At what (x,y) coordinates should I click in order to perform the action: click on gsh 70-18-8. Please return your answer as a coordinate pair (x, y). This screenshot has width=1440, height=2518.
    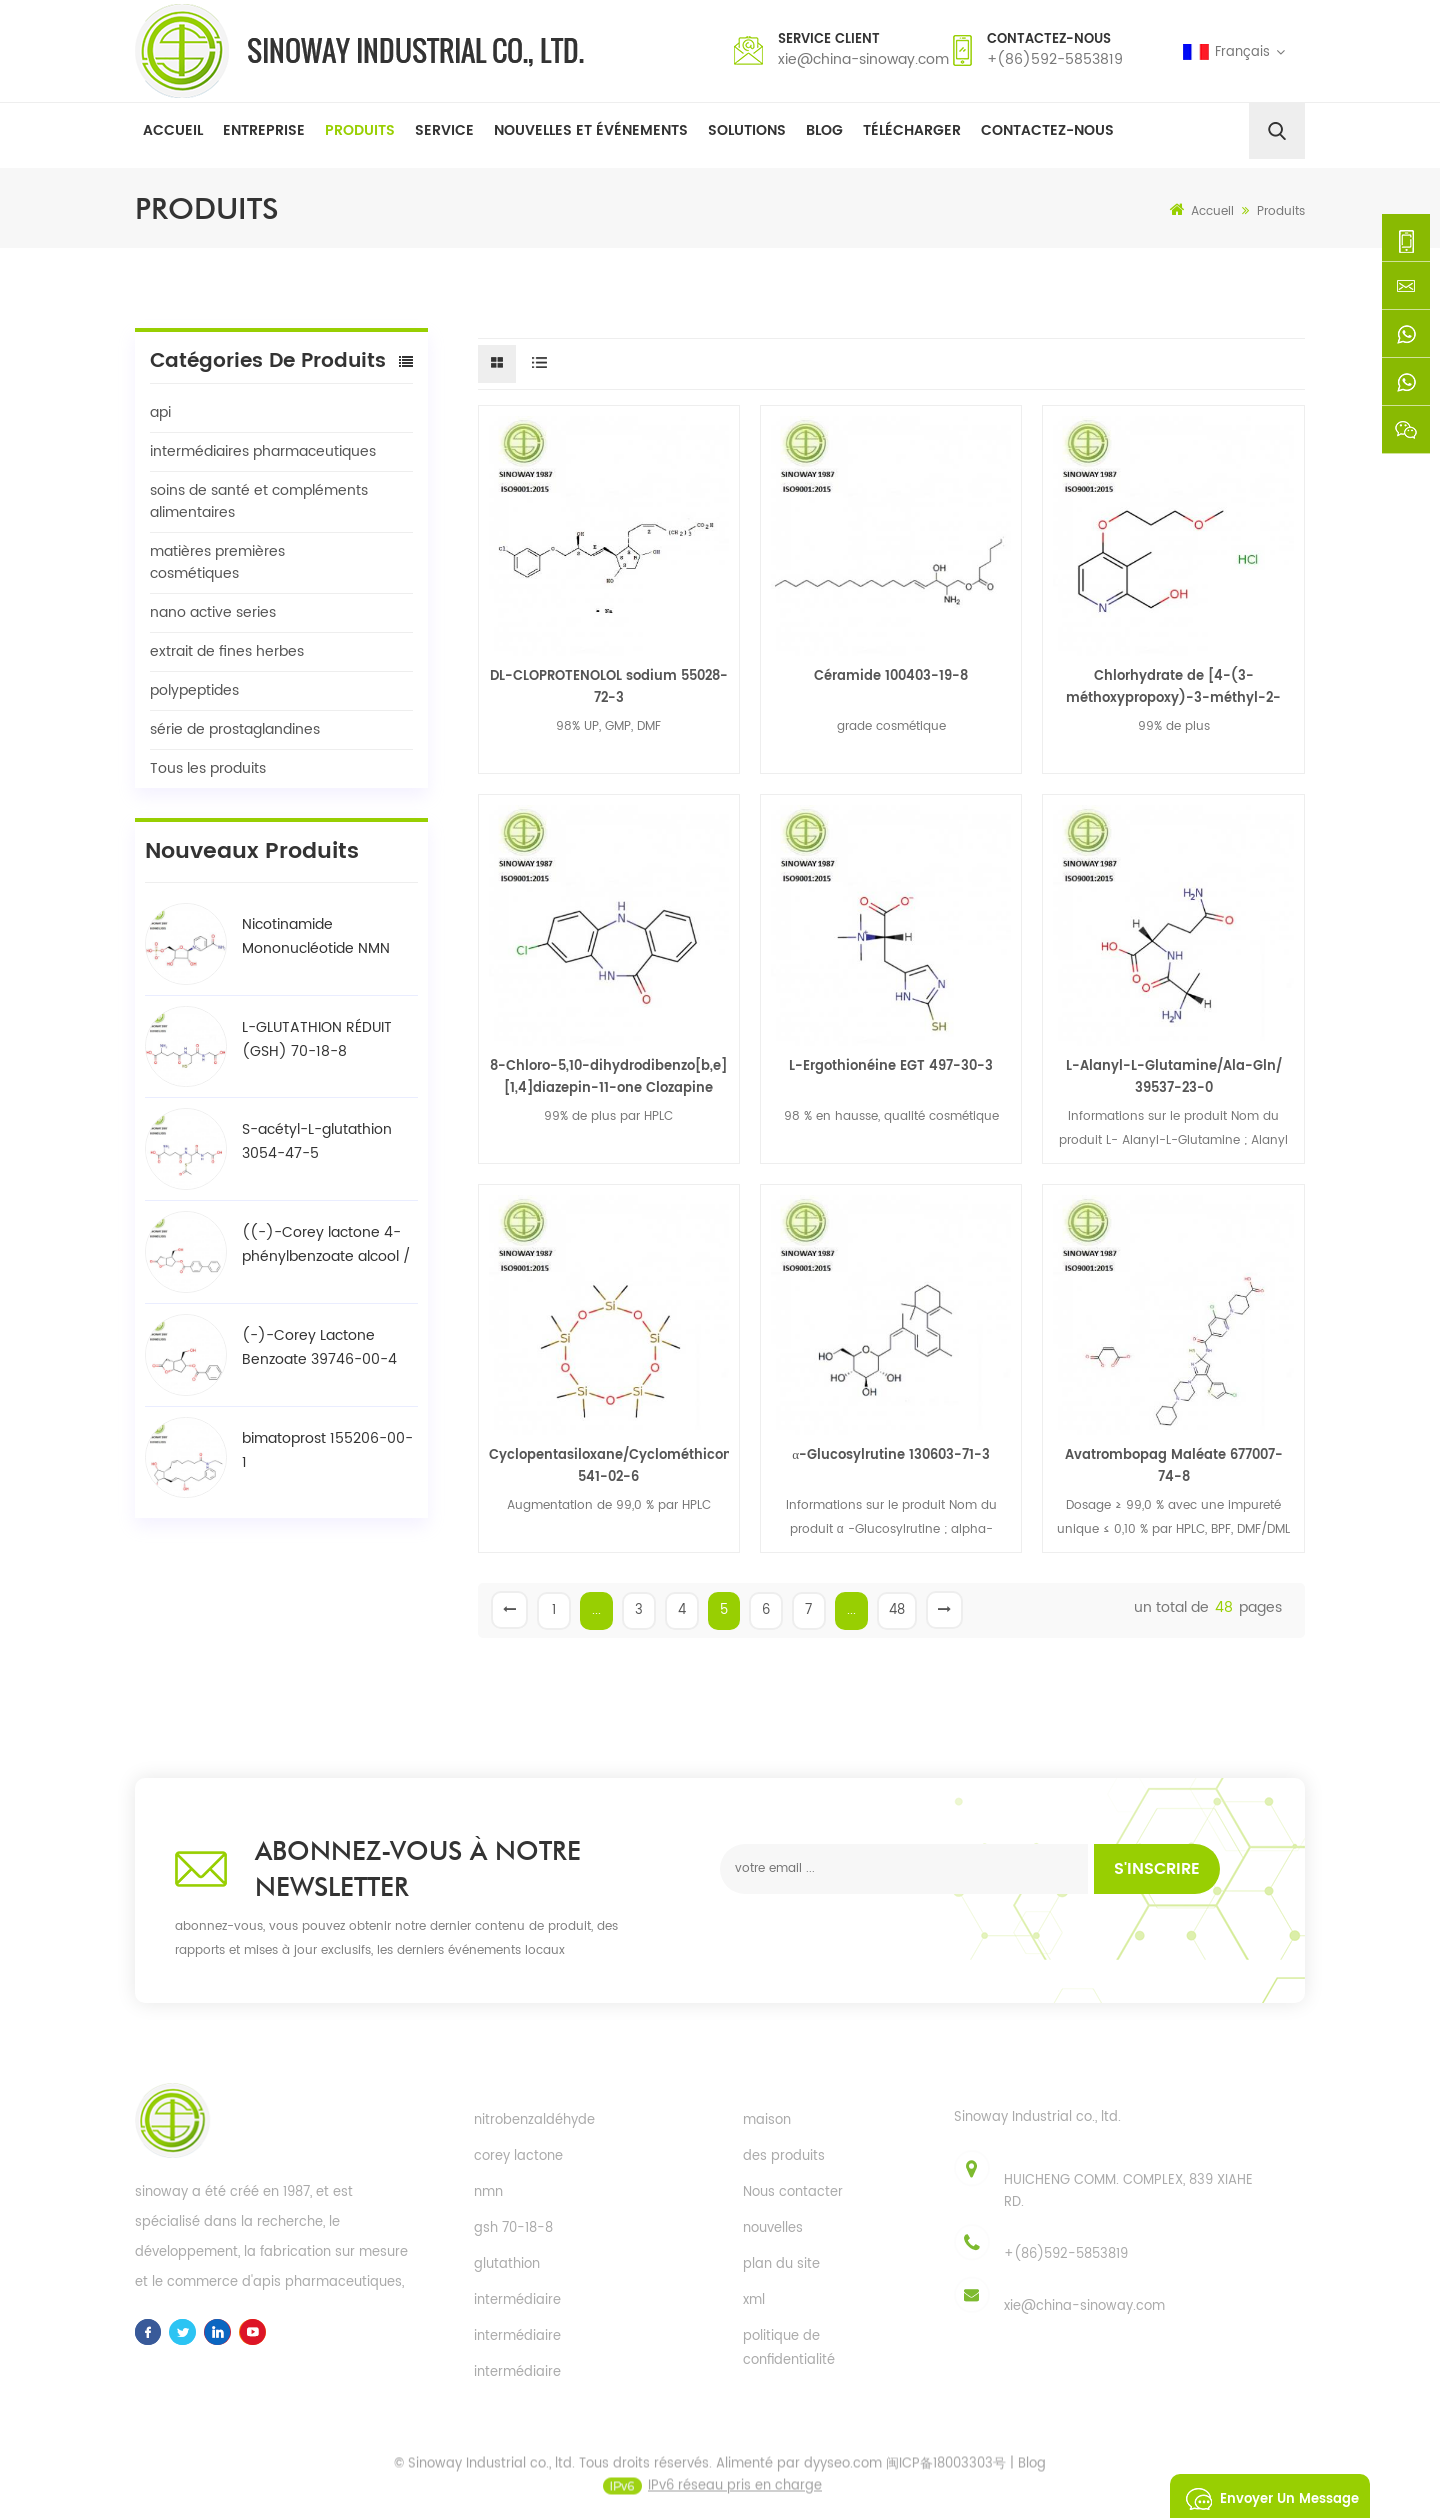
    Looking at the image, I should click on (513, 2228).